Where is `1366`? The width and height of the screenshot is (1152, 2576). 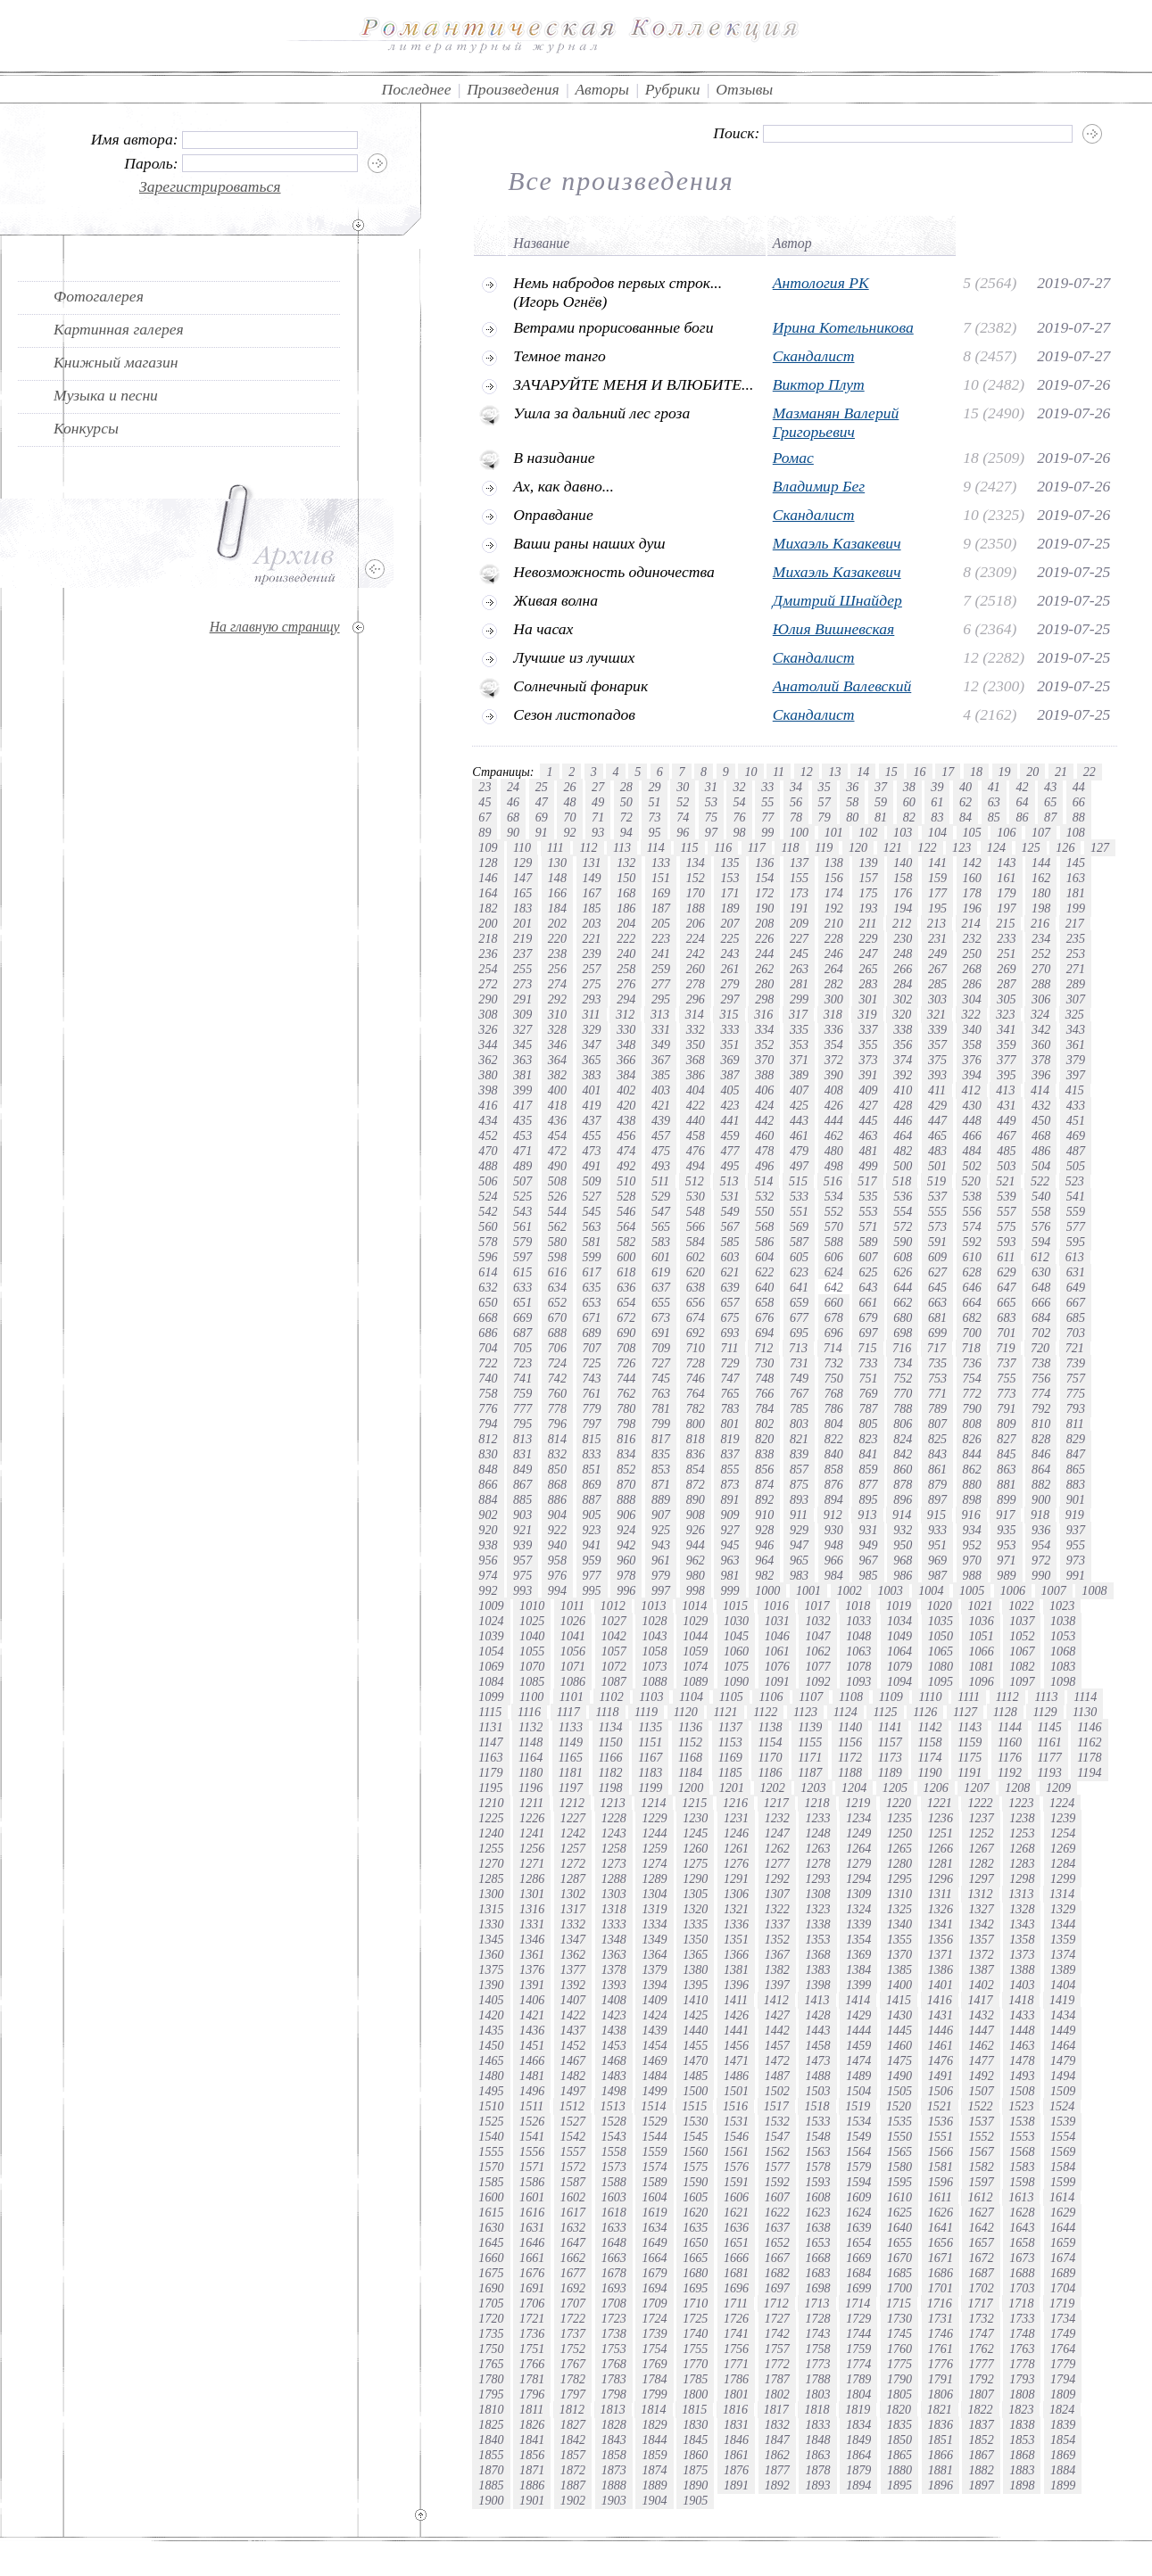
1366 is located at coordinates (736, 1954).